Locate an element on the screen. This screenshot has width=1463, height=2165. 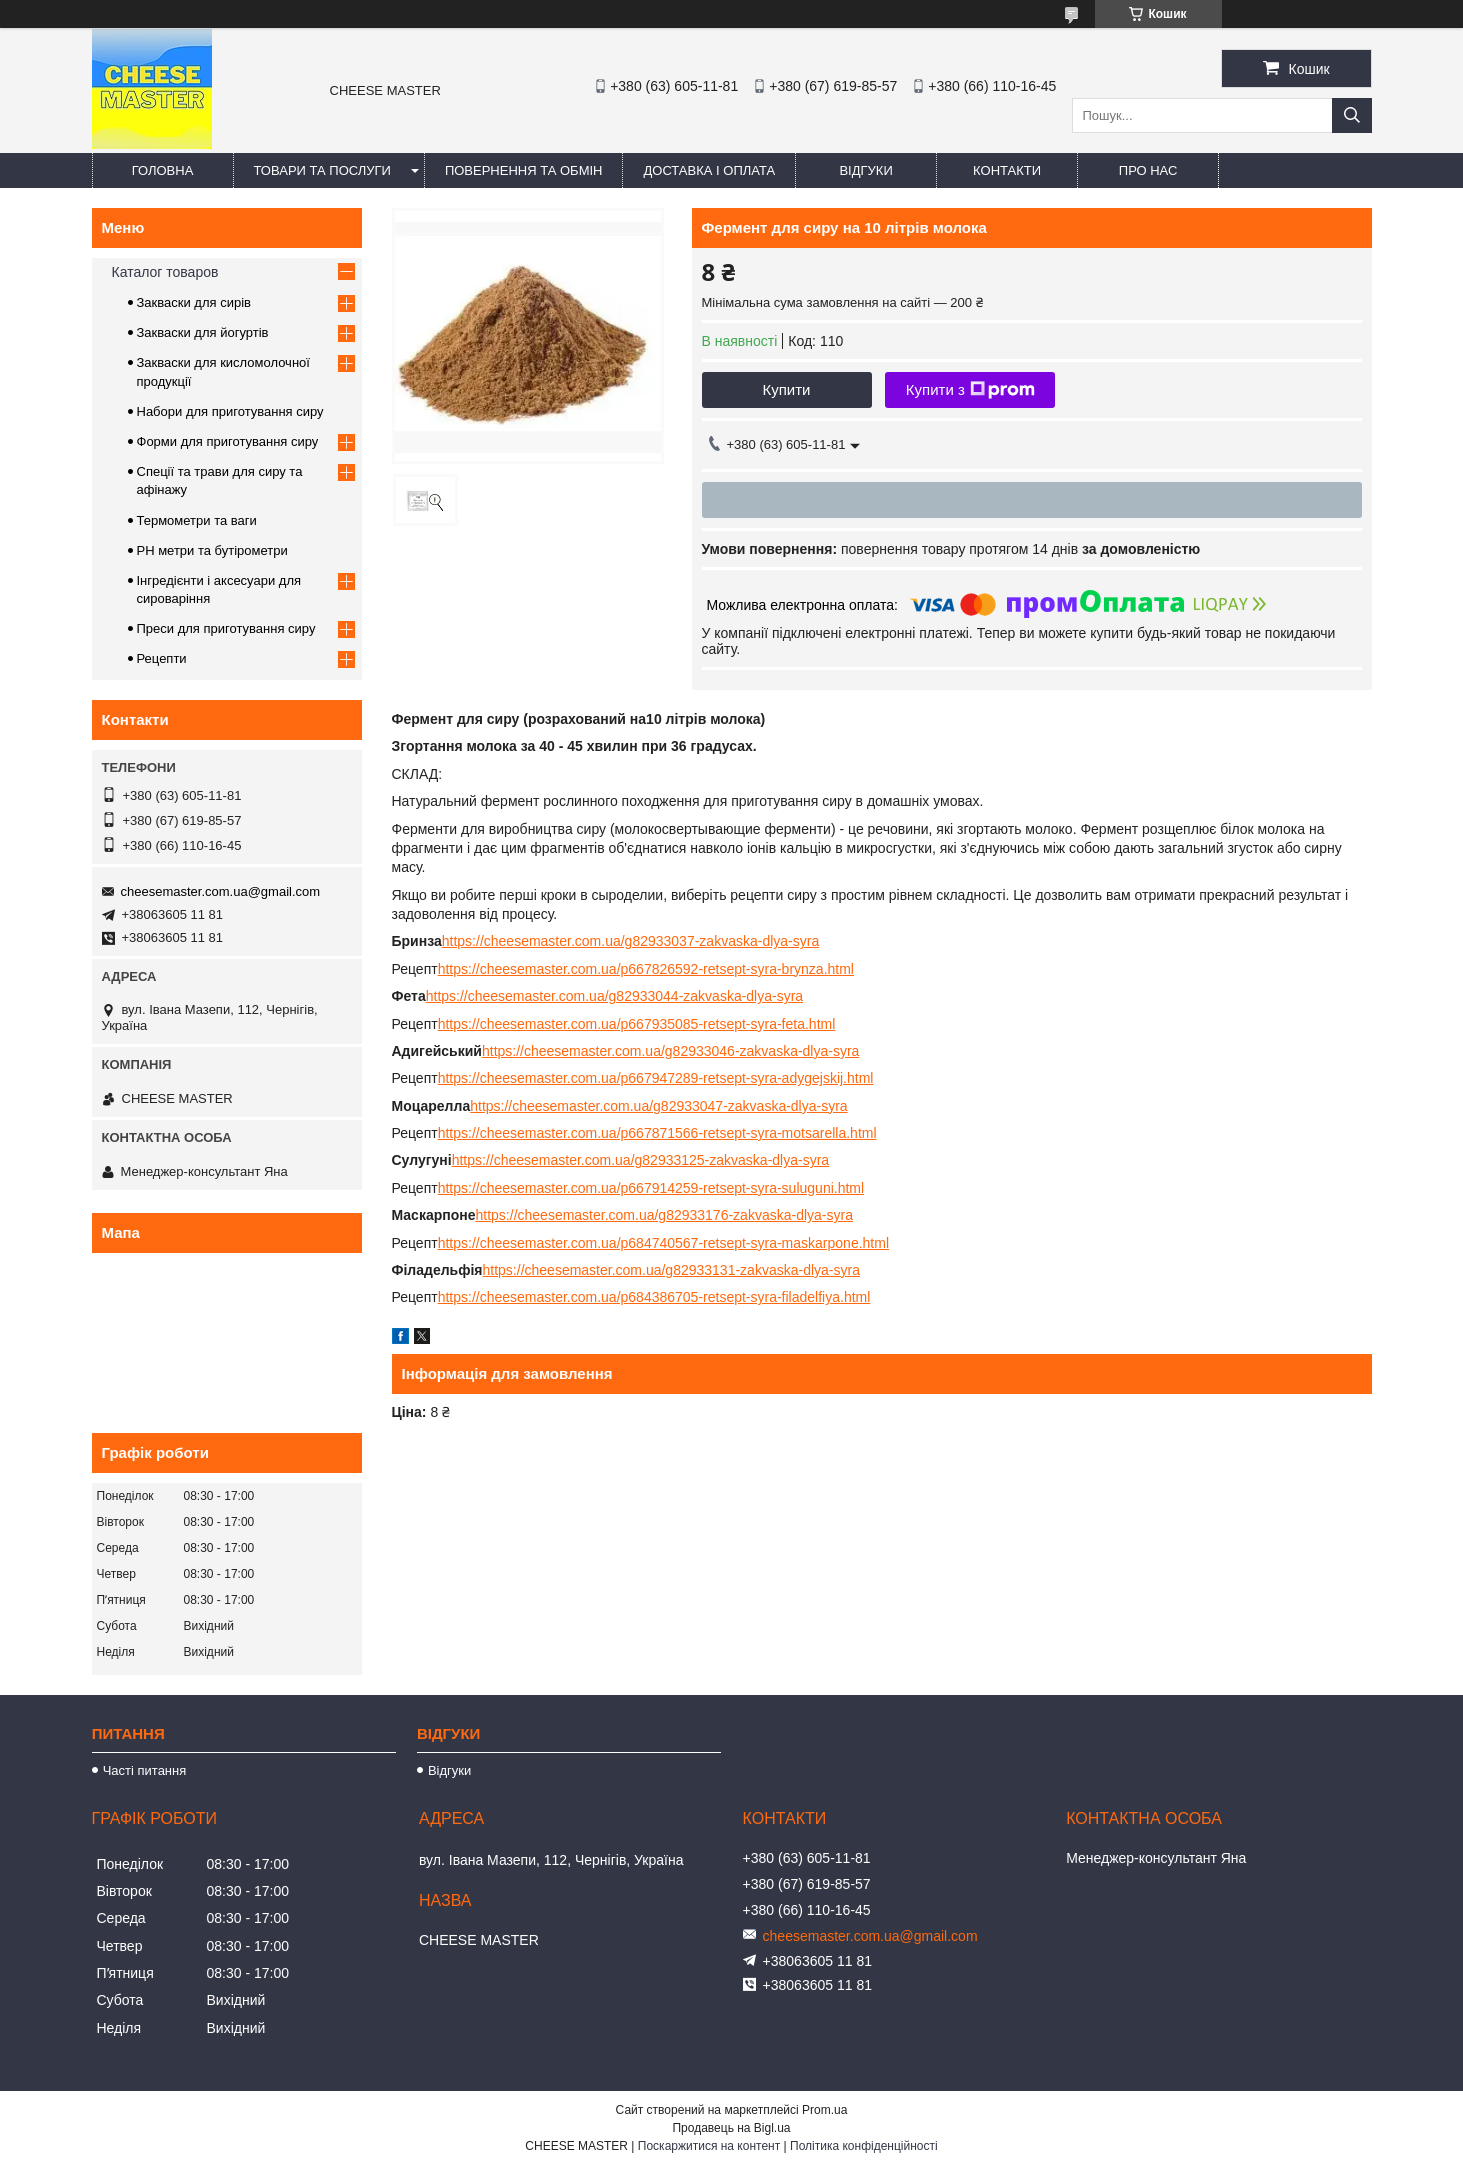
https://cheesemaster.com.ua/p684386705-retsept-syra-filadelfiya.html is located at coordinates (654, 1297).